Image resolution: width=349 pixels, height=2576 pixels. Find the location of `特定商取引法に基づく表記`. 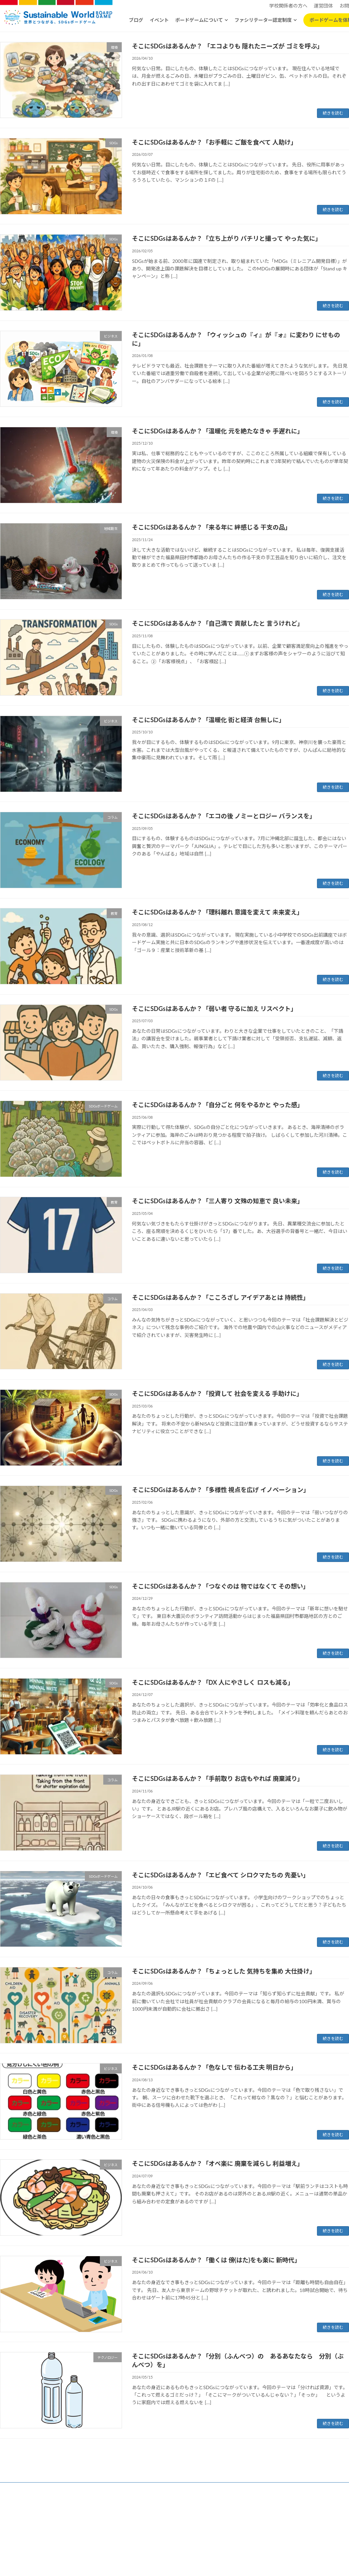

特定商取引法に基づく表記 is located at coordinates (182, 2527).